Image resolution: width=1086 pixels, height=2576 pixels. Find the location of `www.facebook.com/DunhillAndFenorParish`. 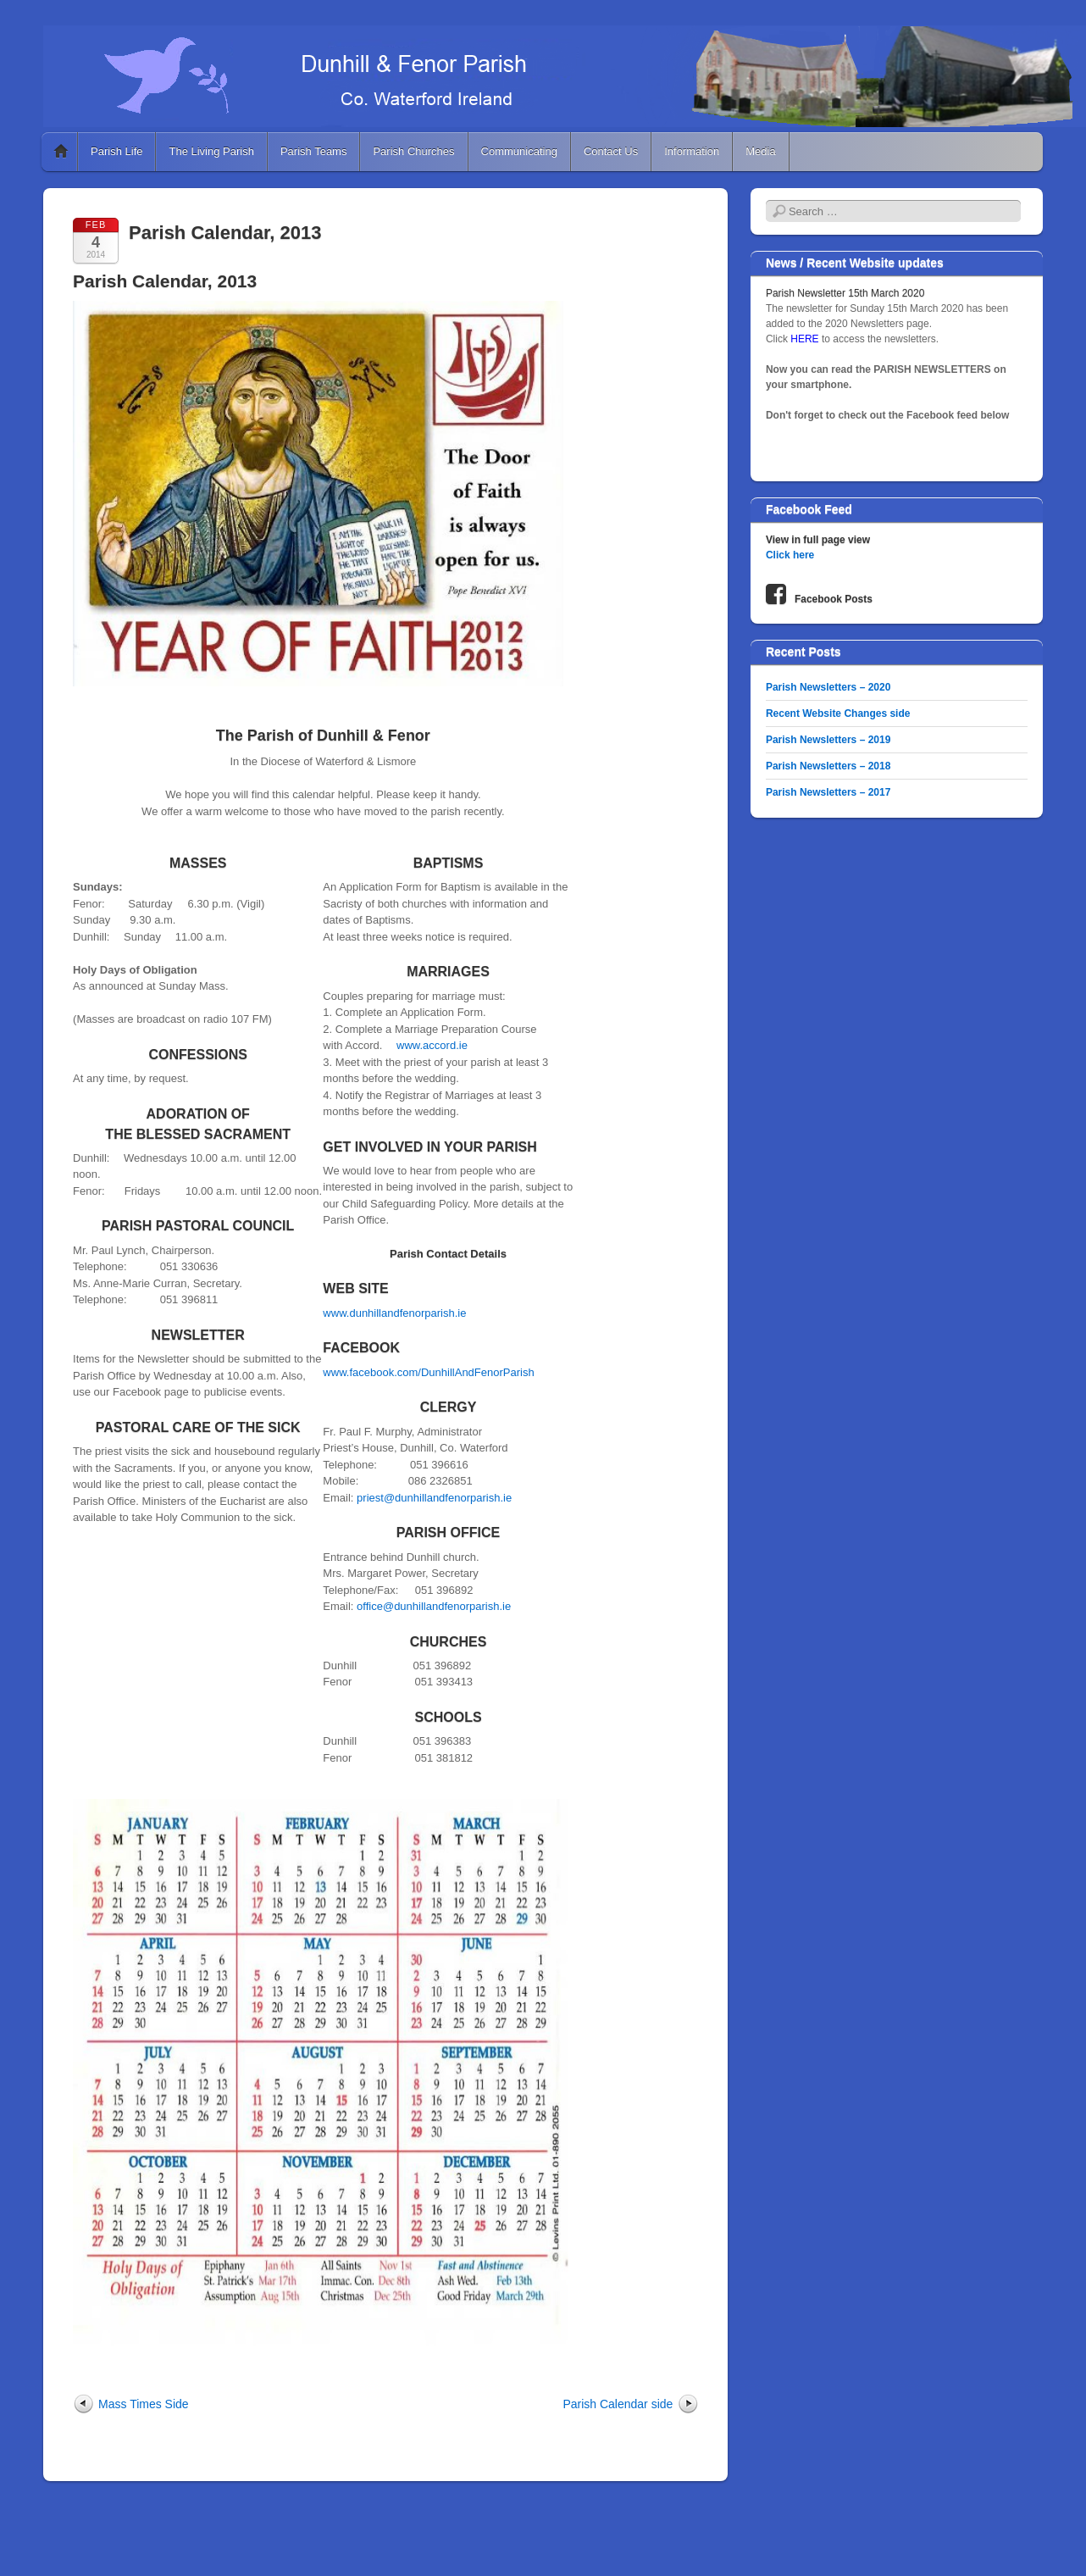

www.facebook.com/DunhillAndFenorParish is located at coordinates (428, 1372).